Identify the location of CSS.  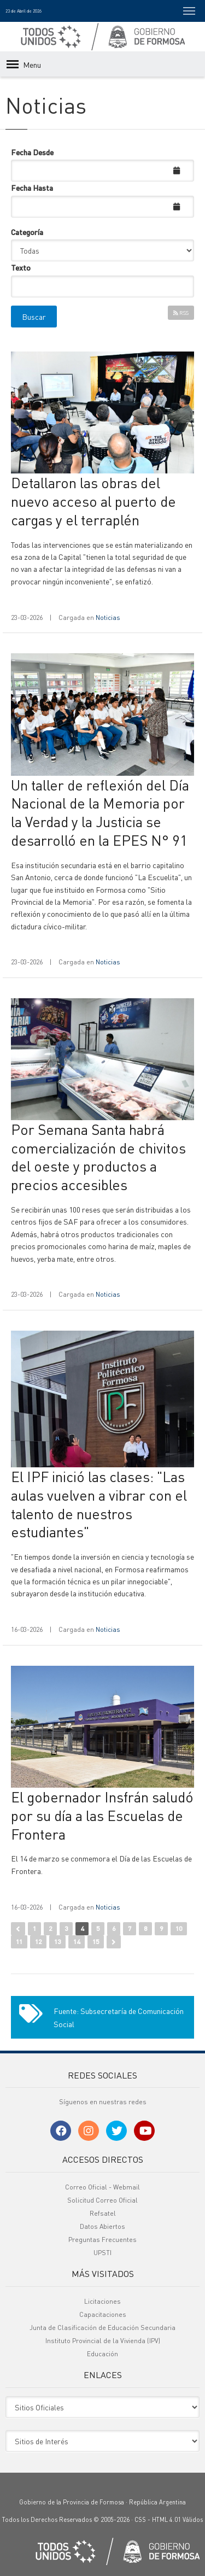
(140, 2520).